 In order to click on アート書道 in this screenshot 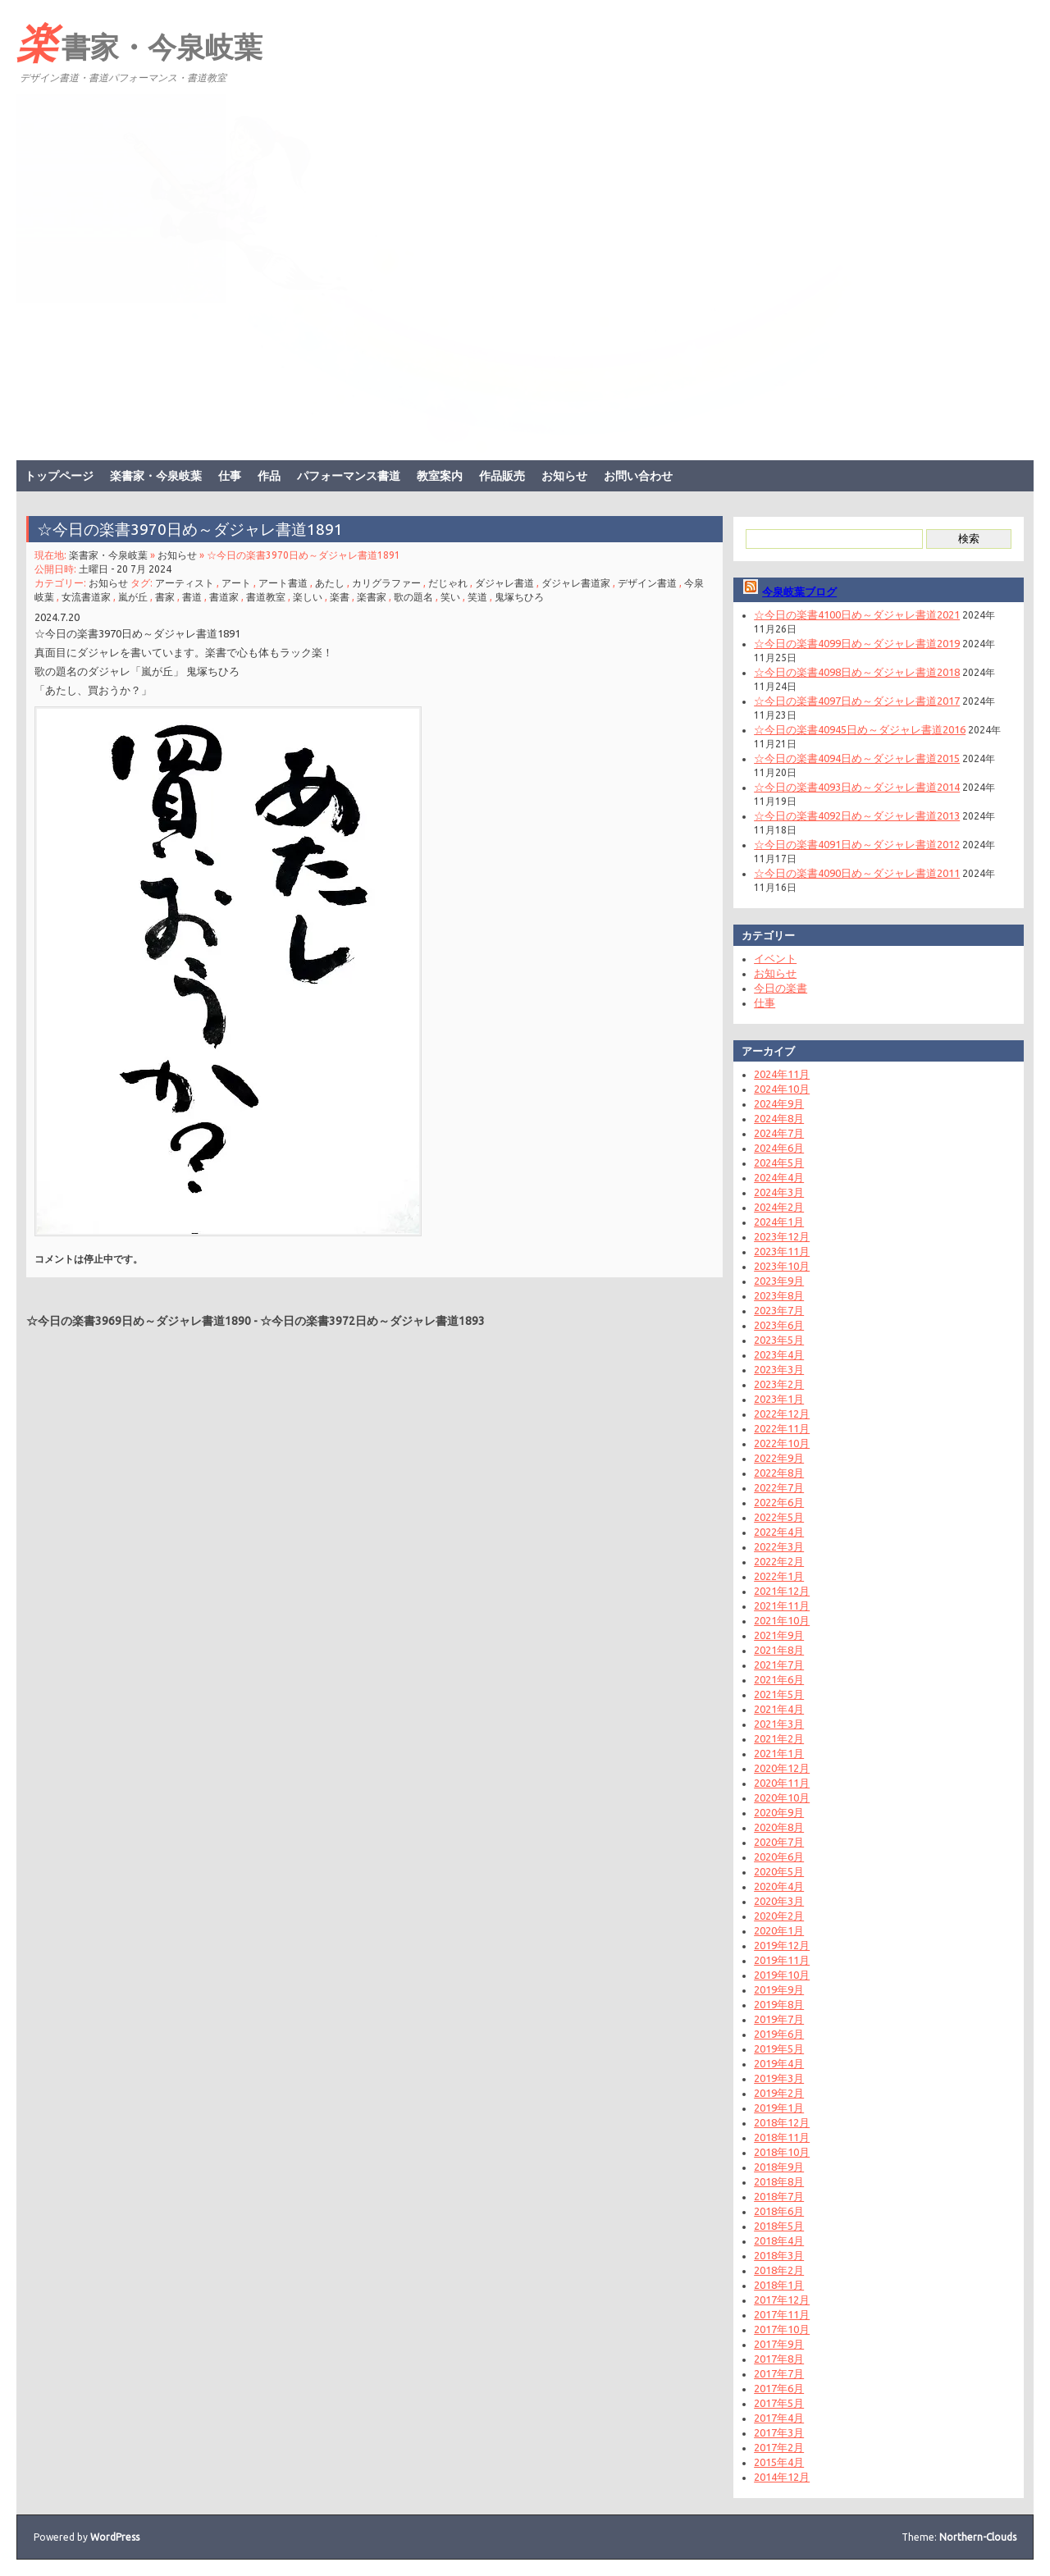, I will do `click(283, 583)`.